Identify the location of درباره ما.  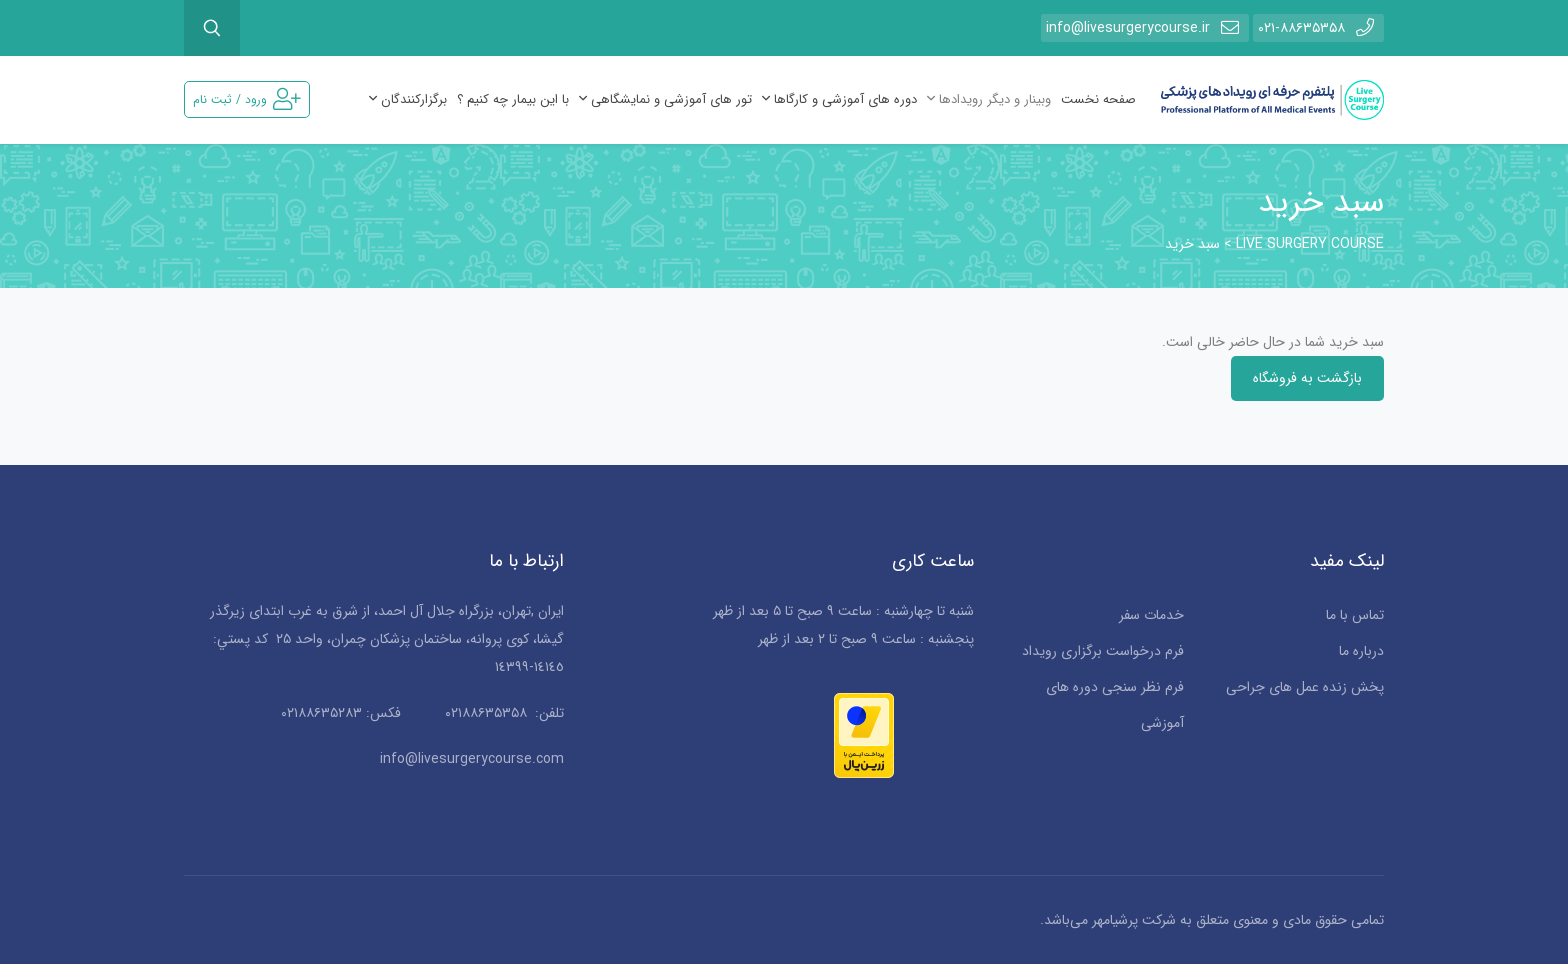
(1361, 651).